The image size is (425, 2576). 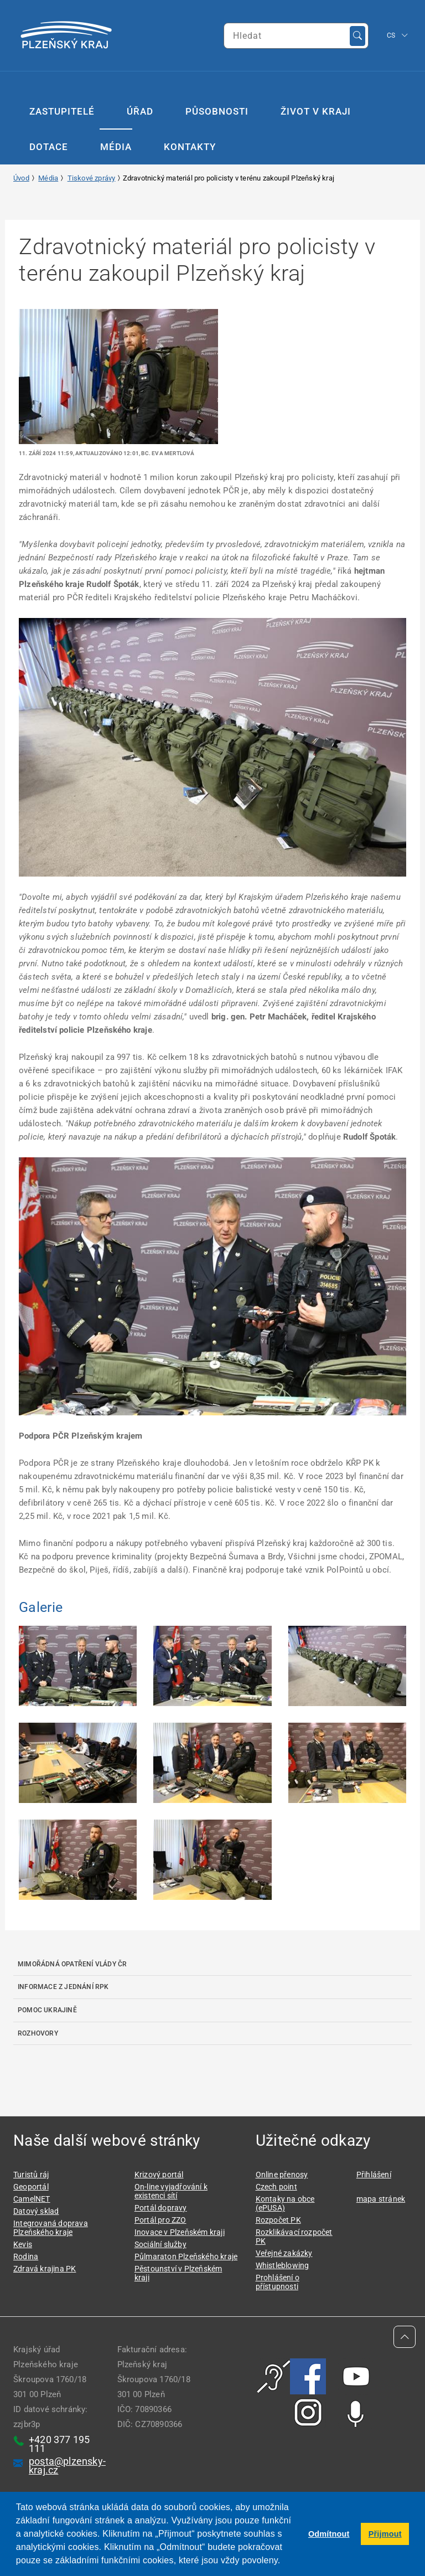 I want to click on On-line vyjadřování k existenci sítí, so click(x=171, y=2191).